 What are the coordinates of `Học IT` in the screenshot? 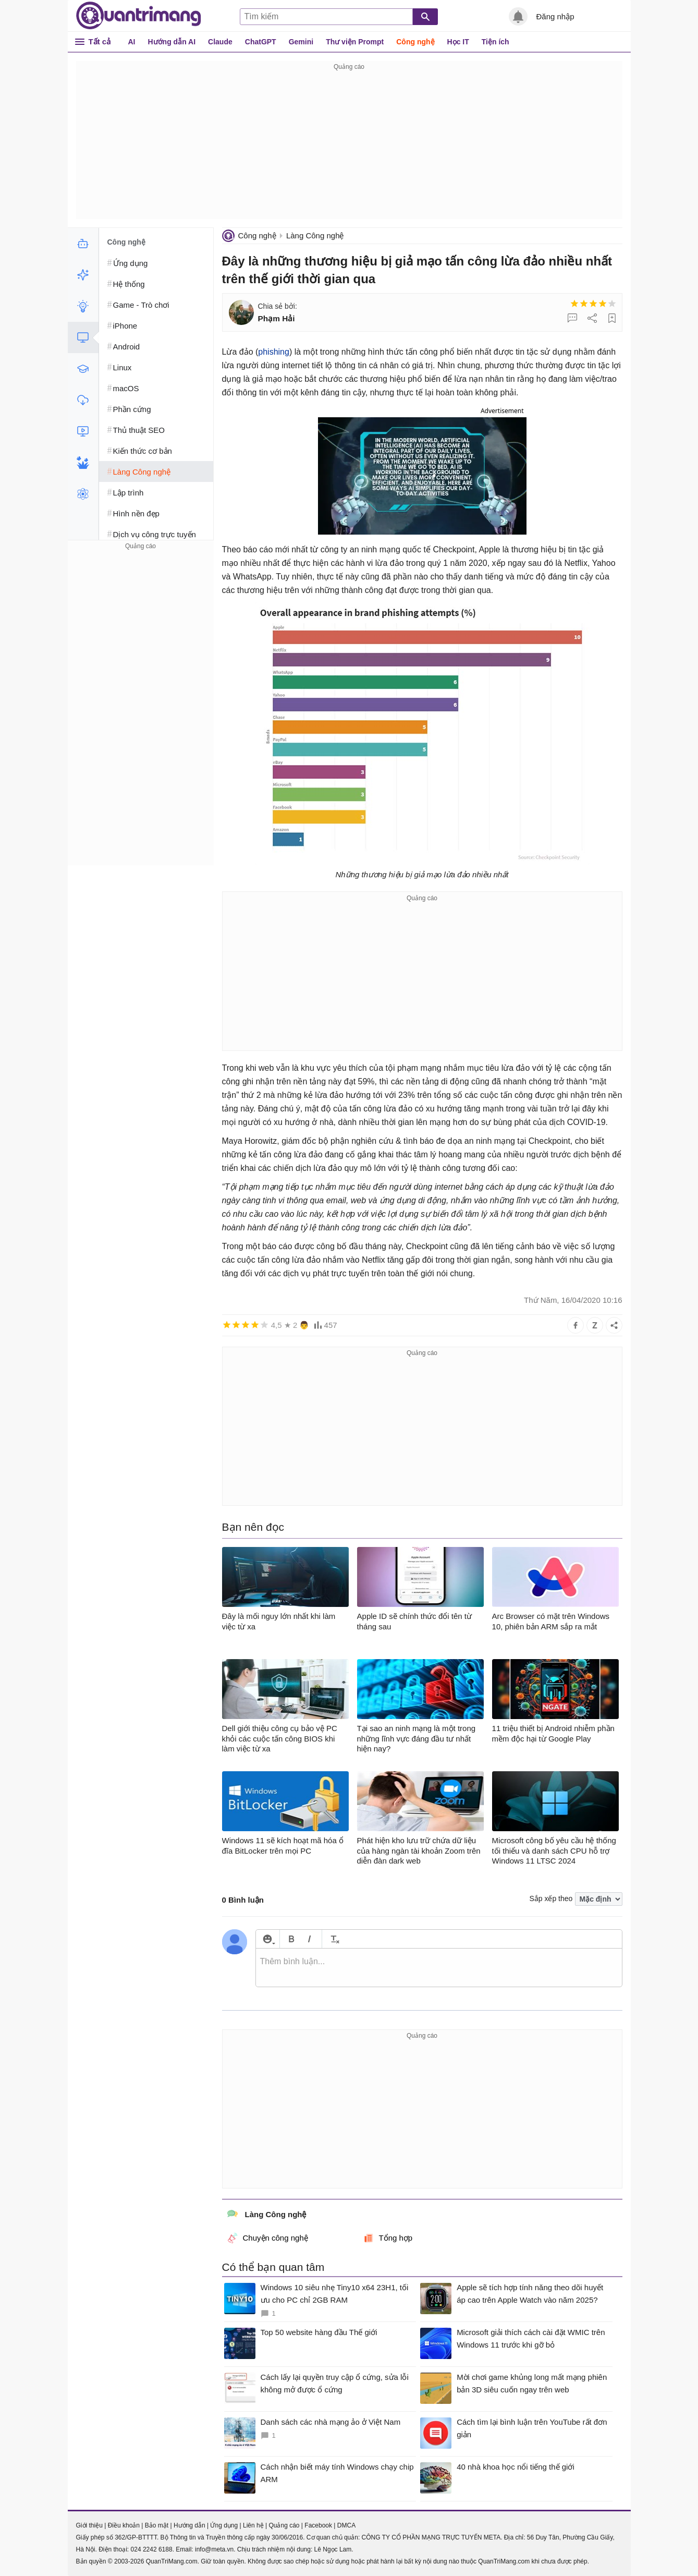 It's located at (458, 42).